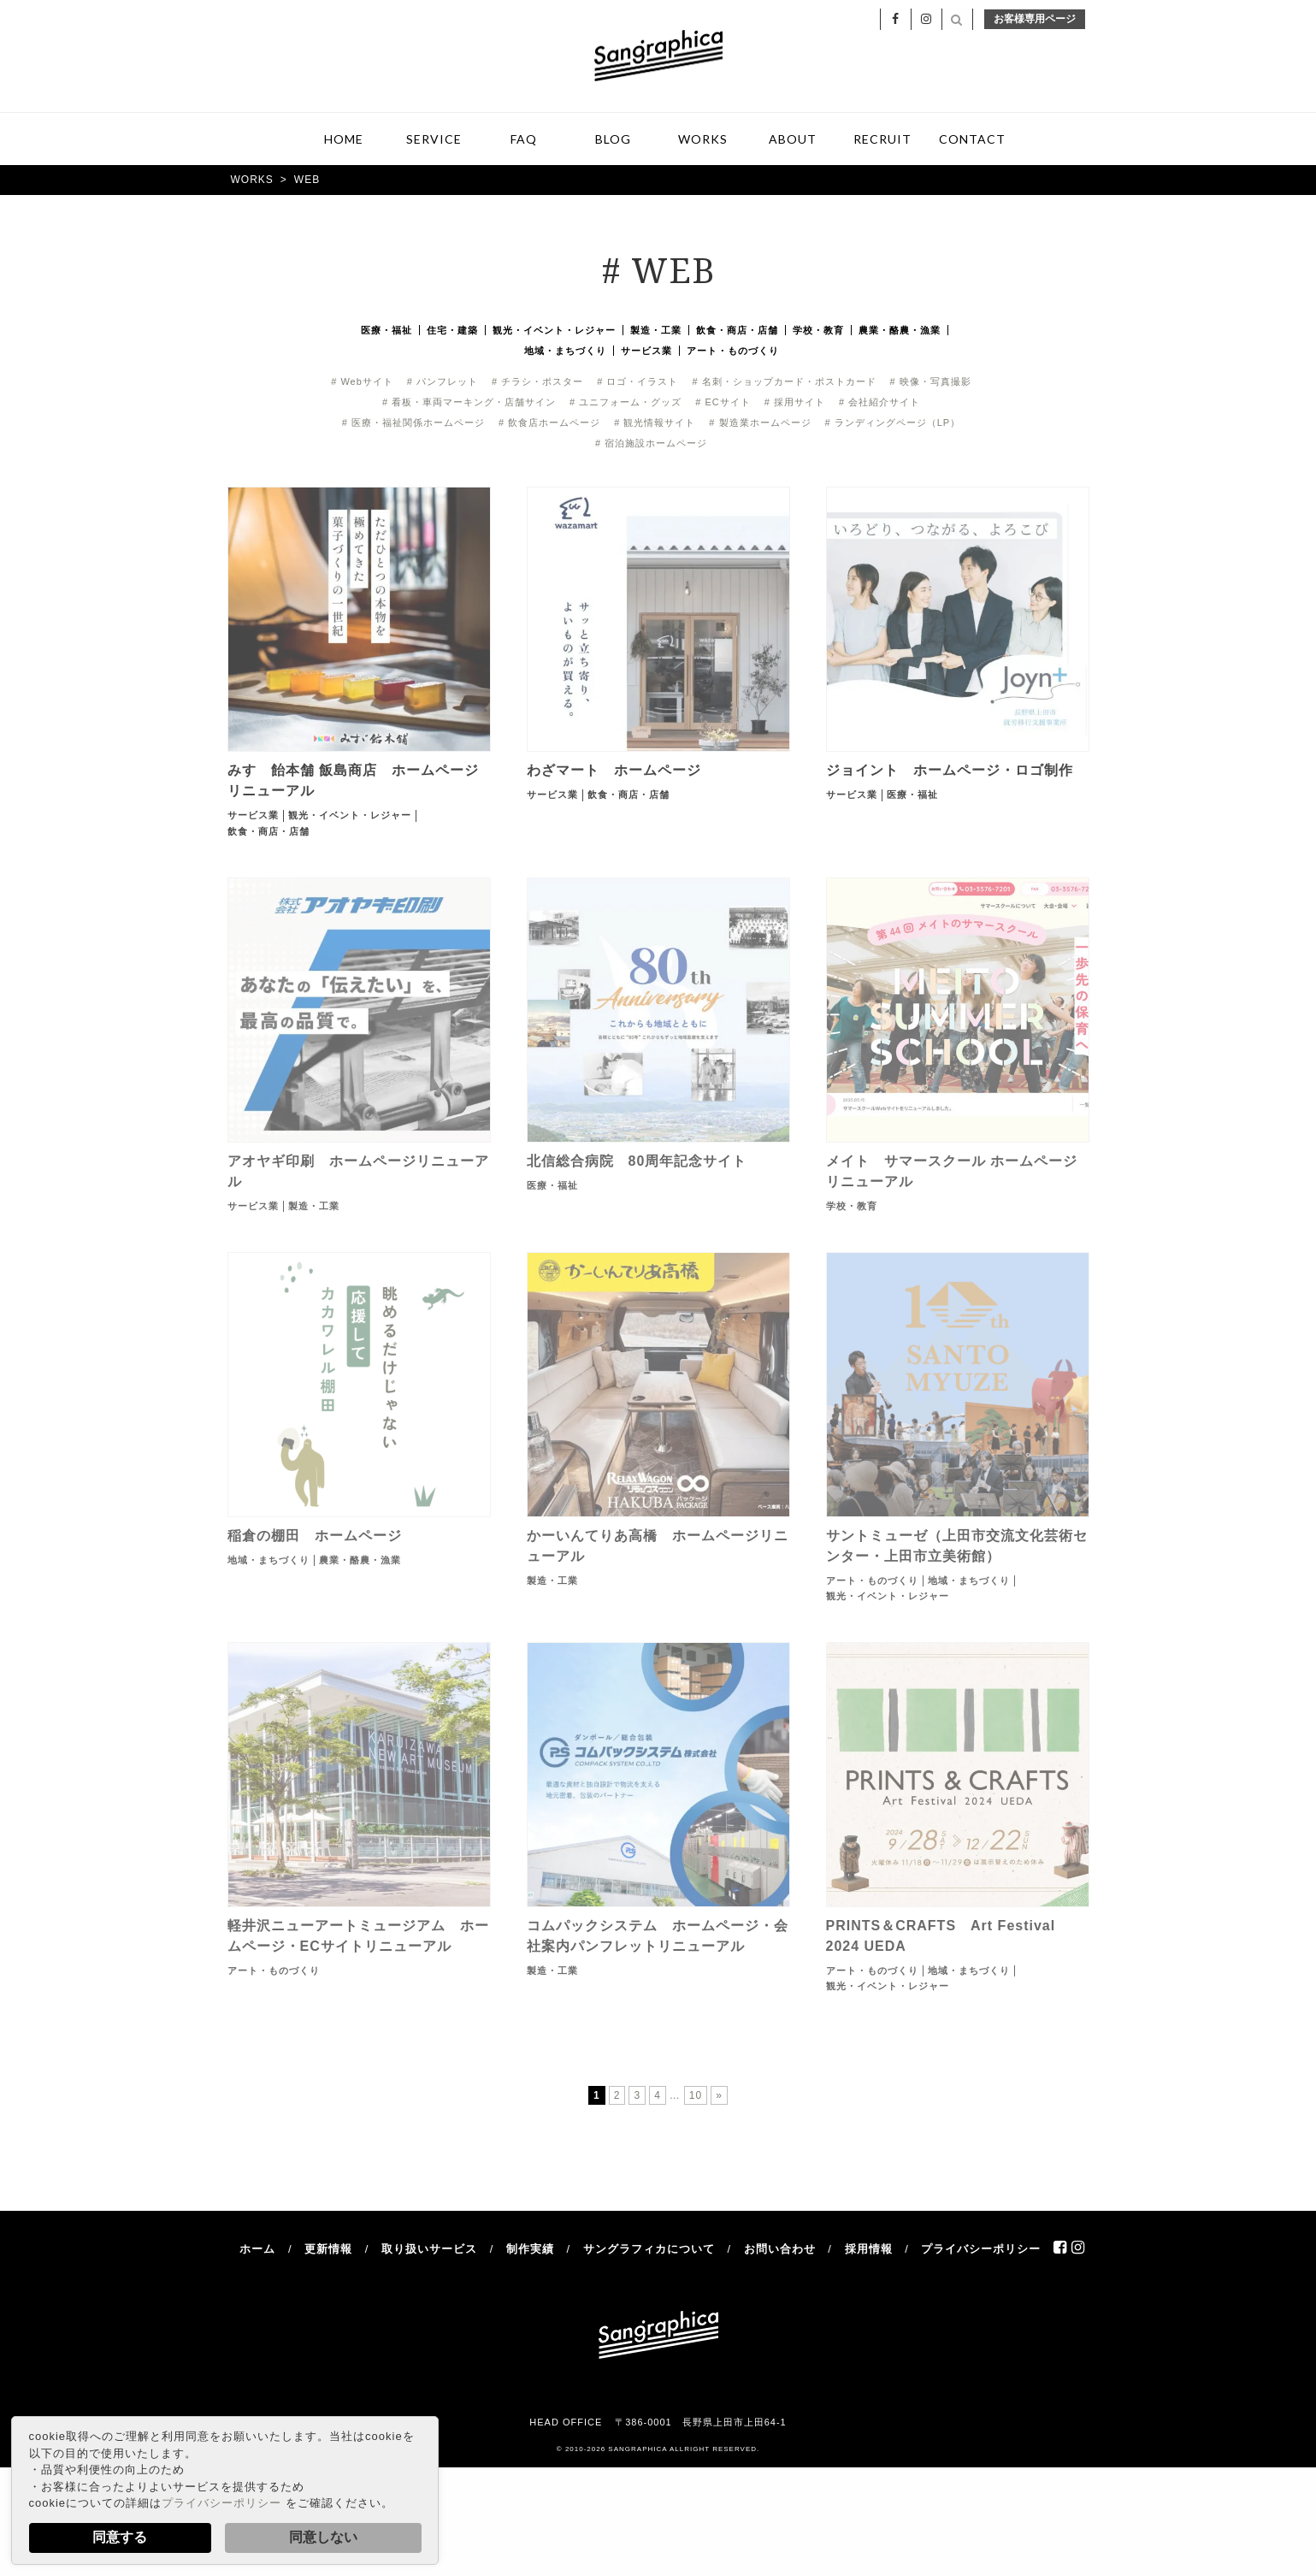  I want to click on ホーム, so click(257, 2250).